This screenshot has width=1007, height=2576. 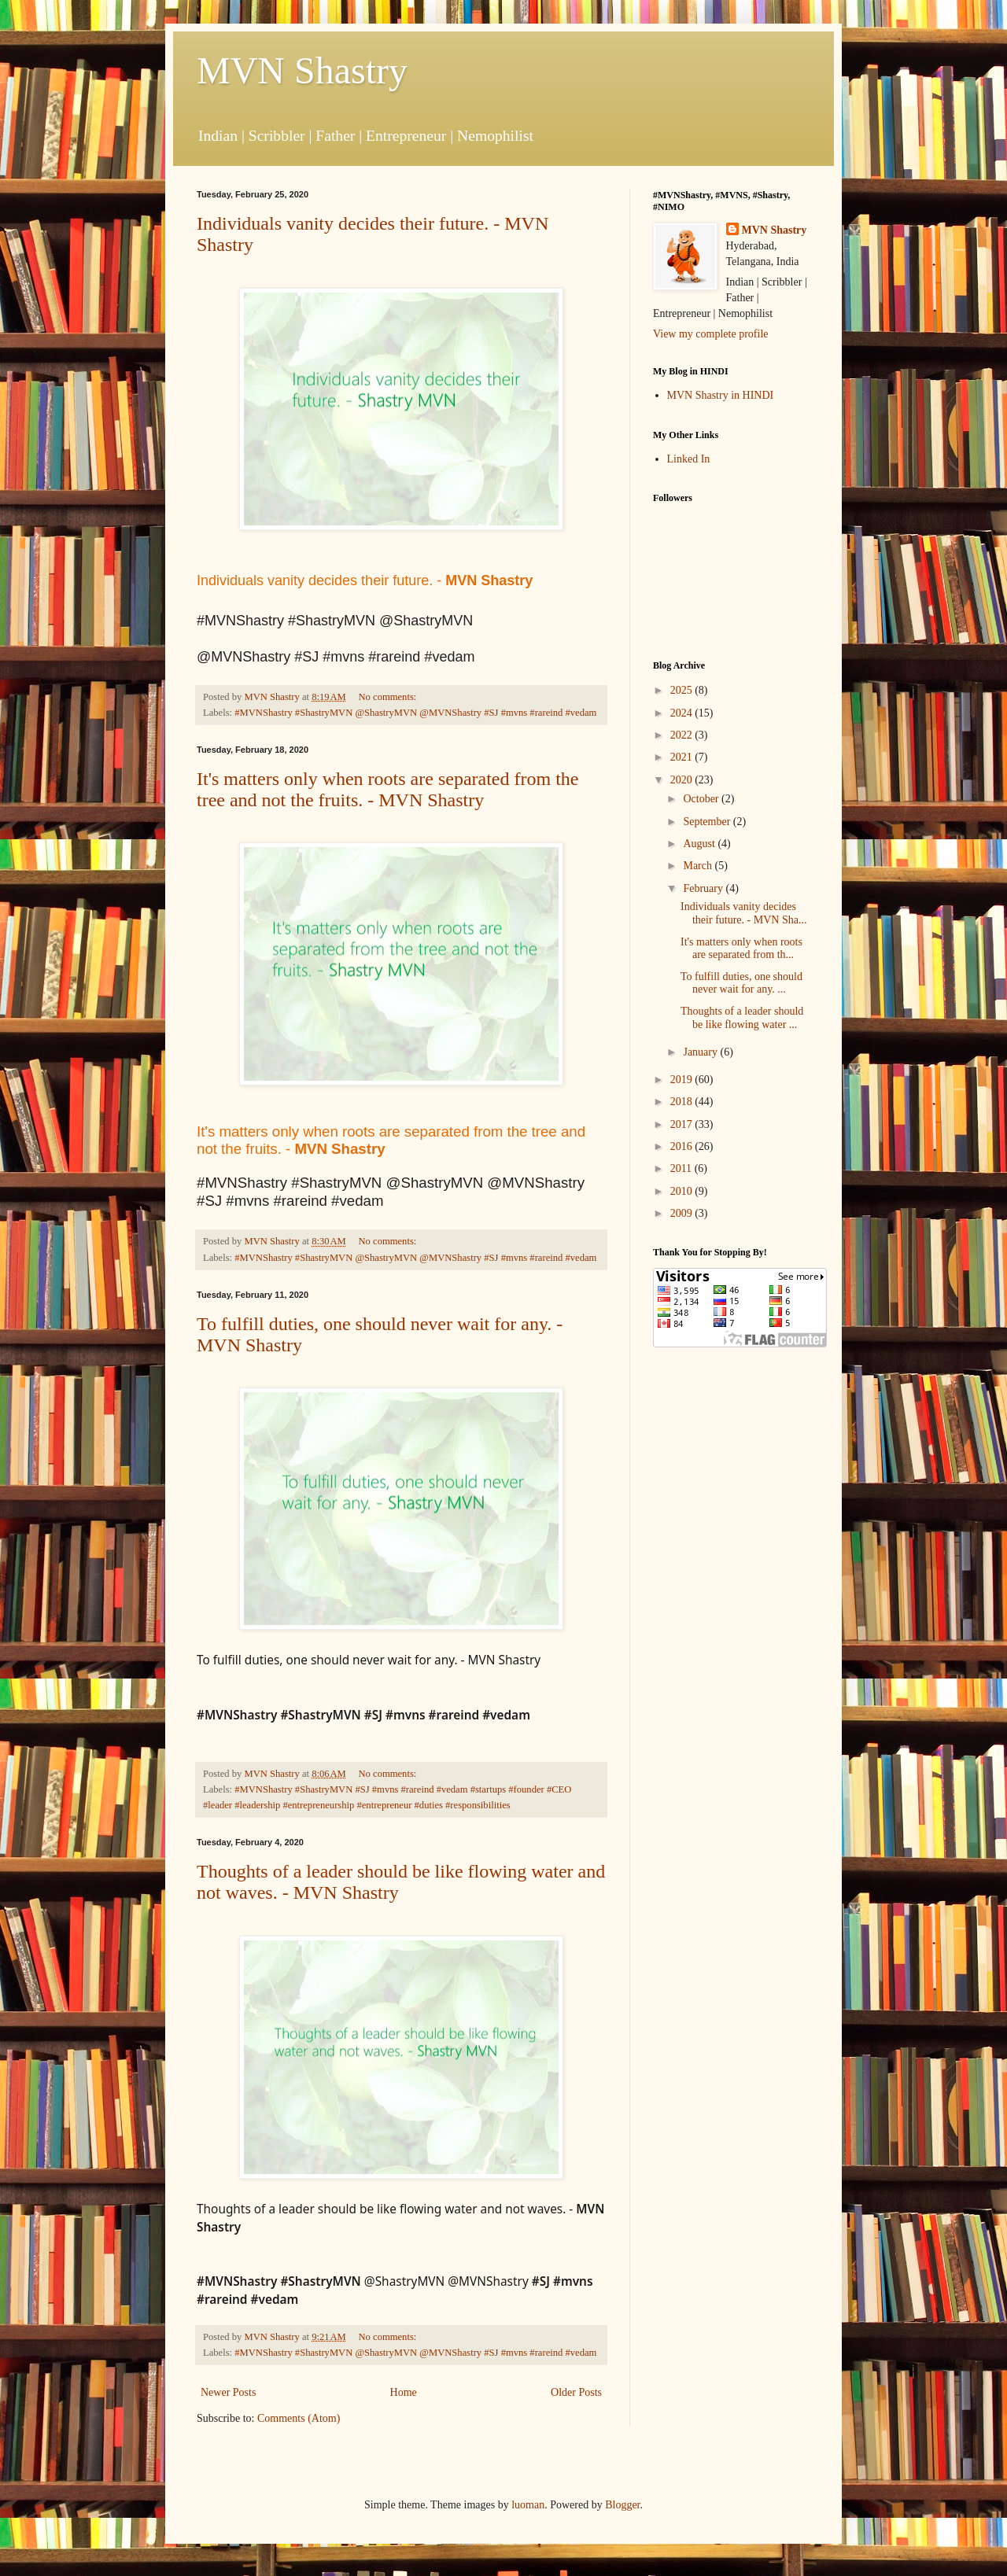 I want to click on Individuals vanity decides their future. - MVN Sha..., so click(x=743, y=913).